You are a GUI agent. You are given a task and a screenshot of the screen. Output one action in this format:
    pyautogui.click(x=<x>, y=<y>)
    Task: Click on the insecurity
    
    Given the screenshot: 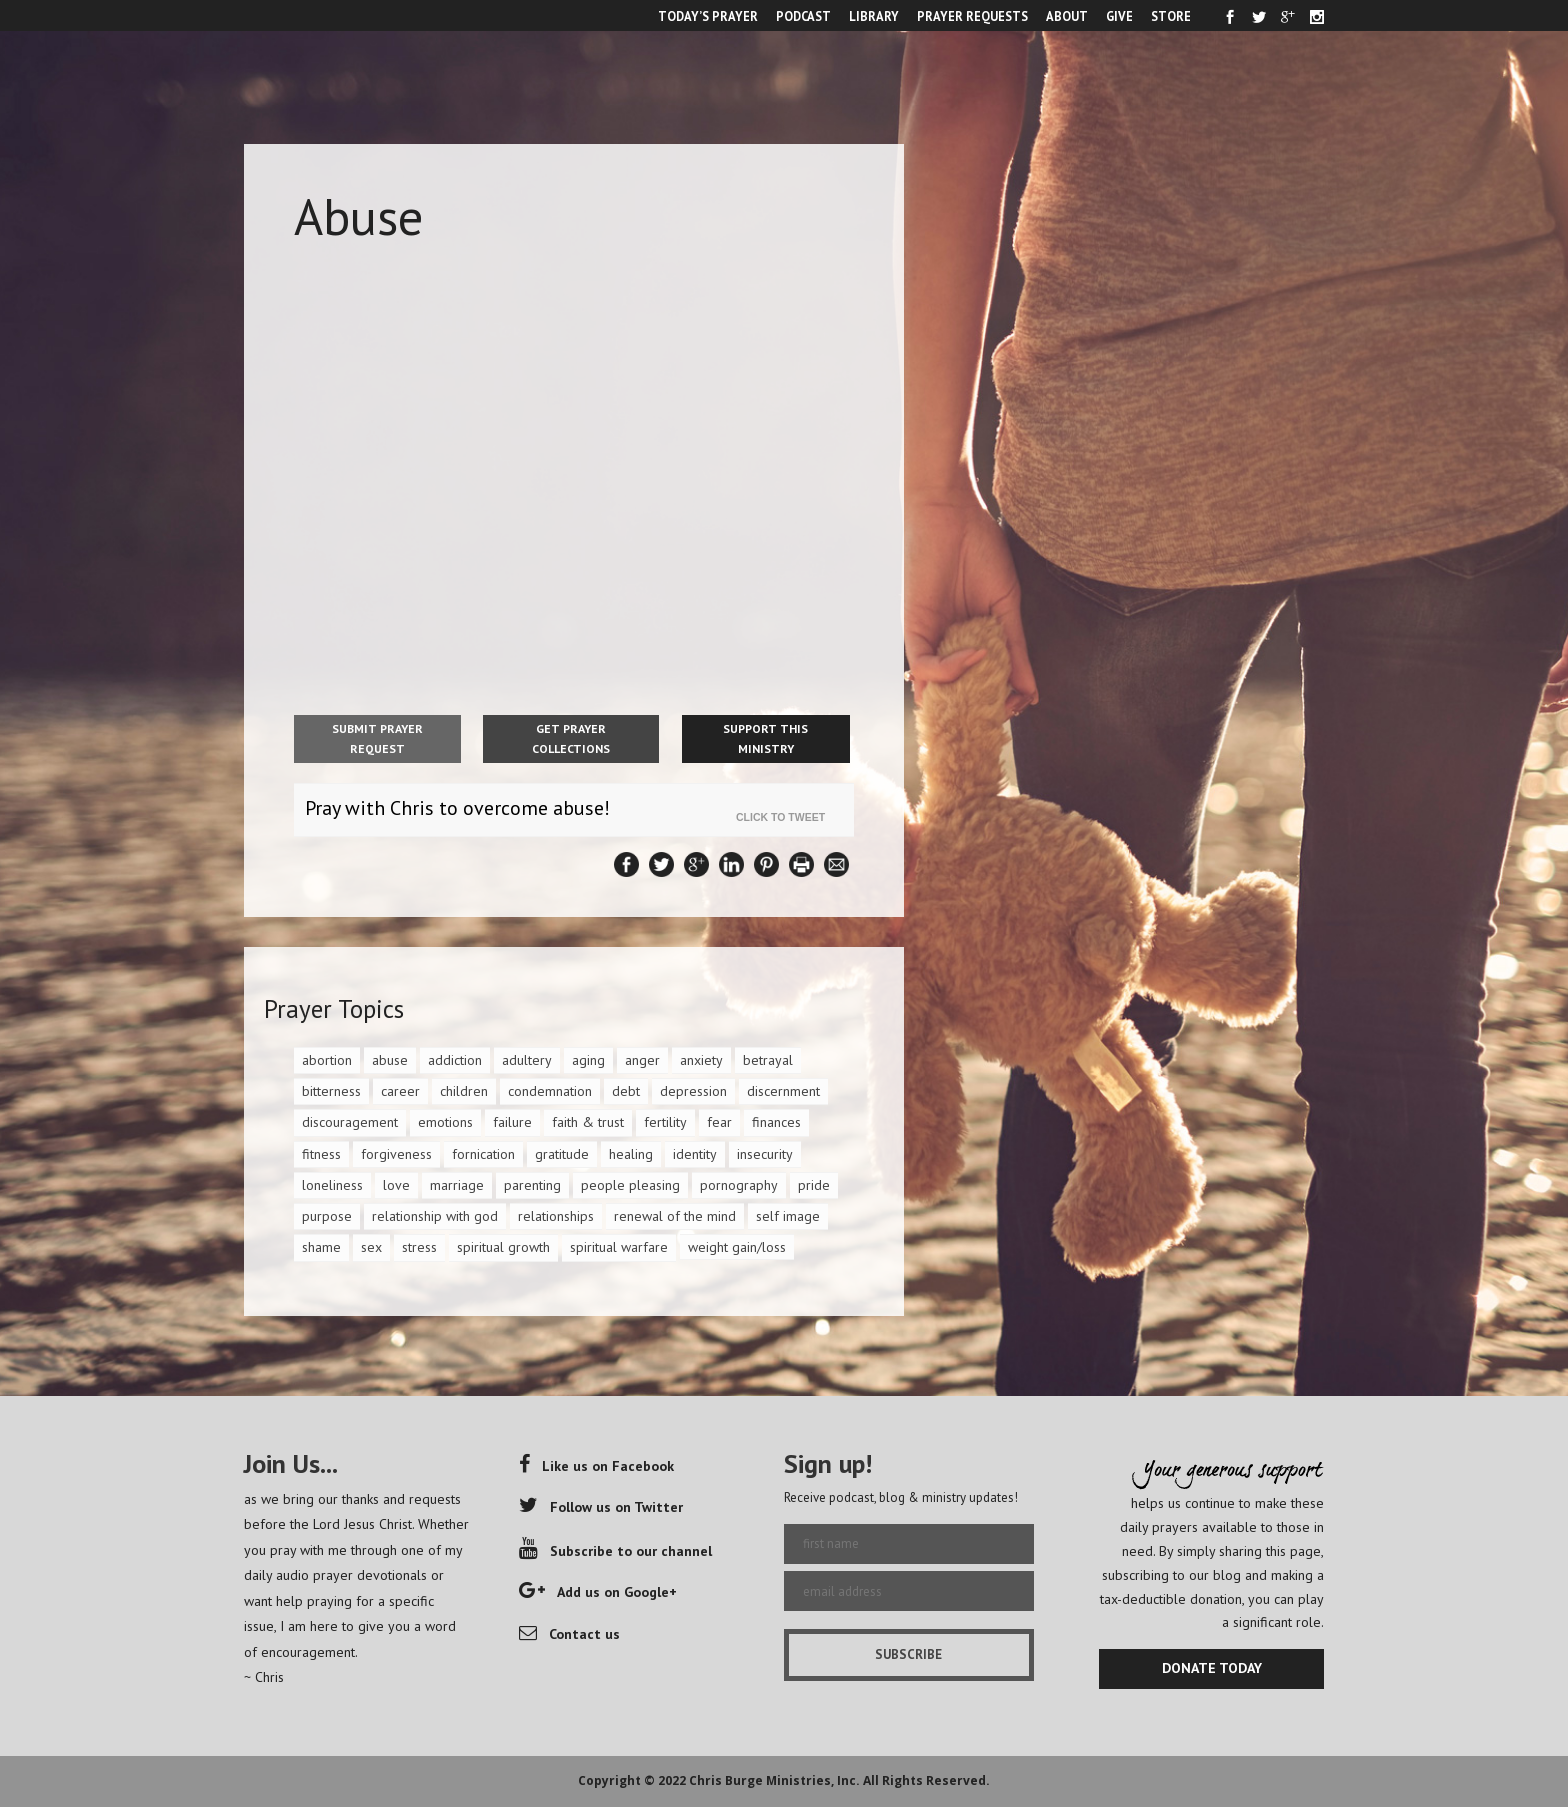 What is the action you would take?
    pyautogui.click(x=765, y=1154)
    